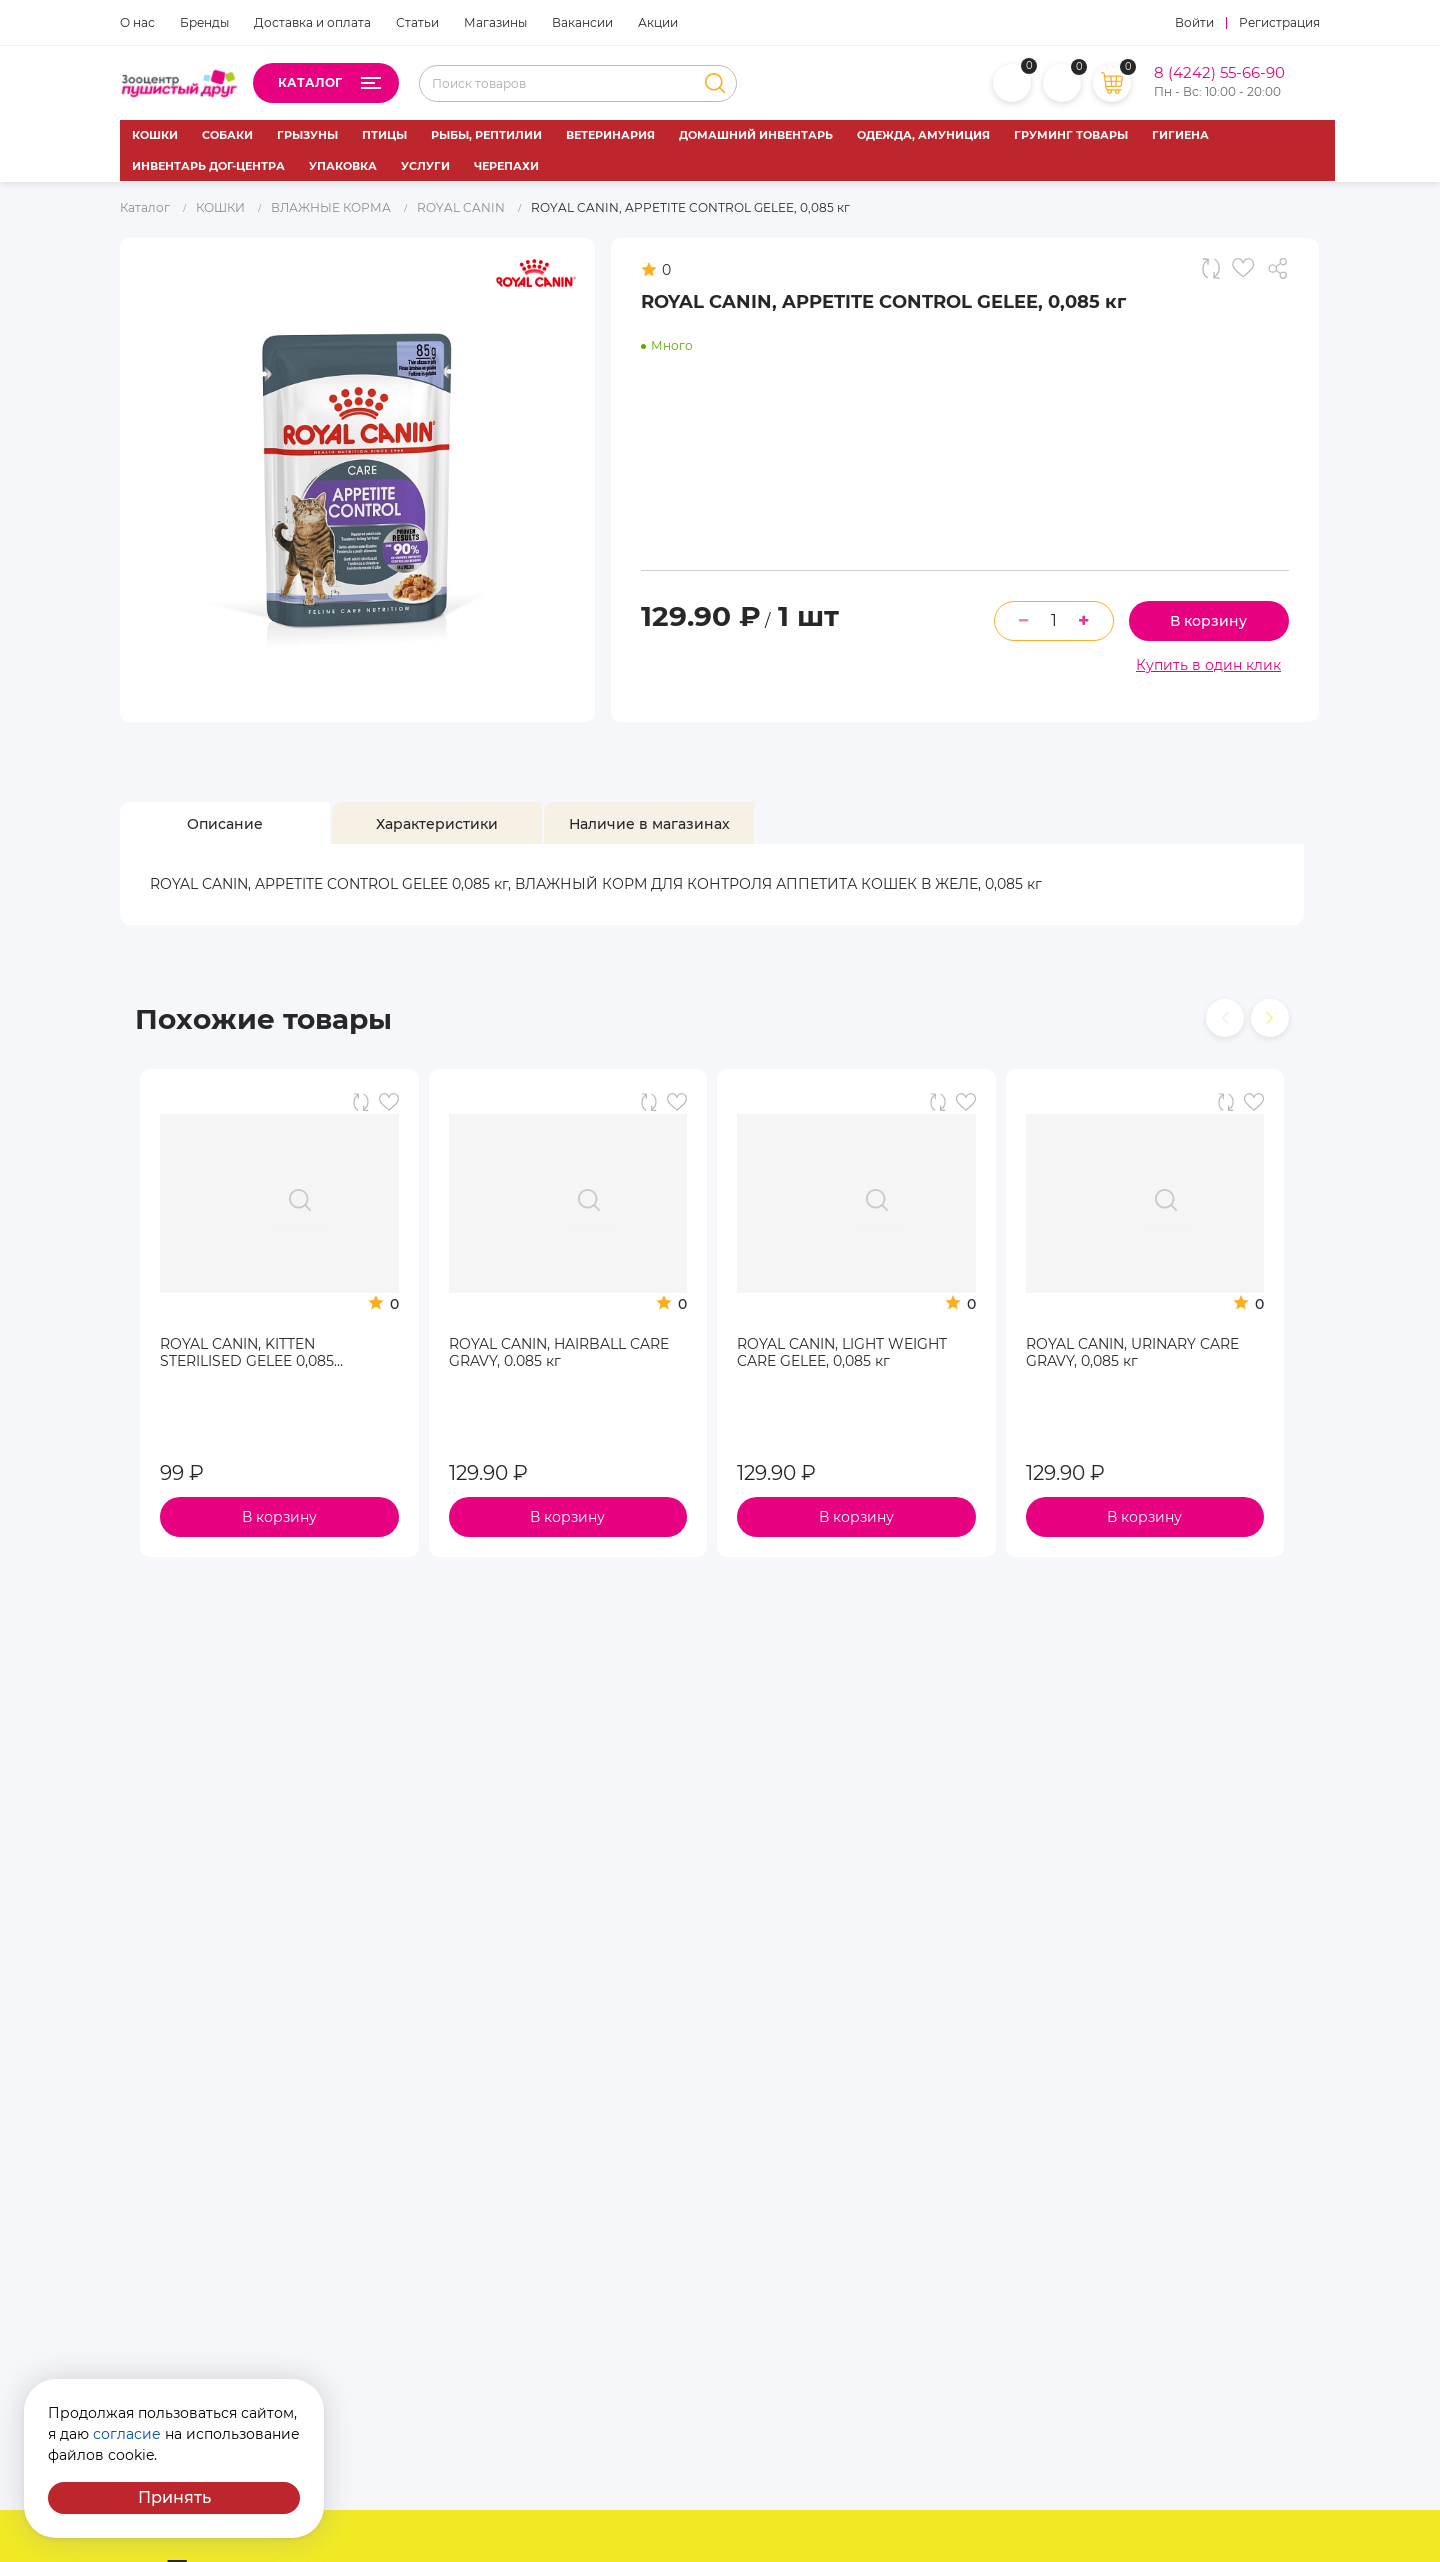 This screenshot has width=1440, height=2562. Describe the element at coordinates (137, 22) in the screenshot. I see `О нас` at that location.